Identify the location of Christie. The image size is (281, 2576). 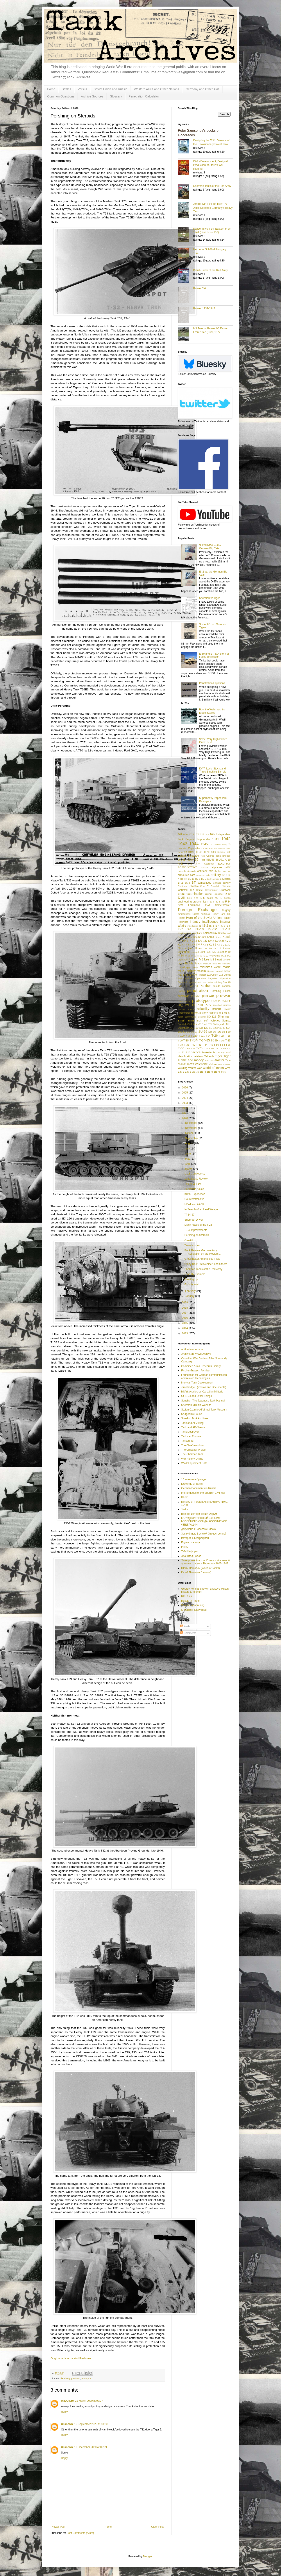
(226, 886).